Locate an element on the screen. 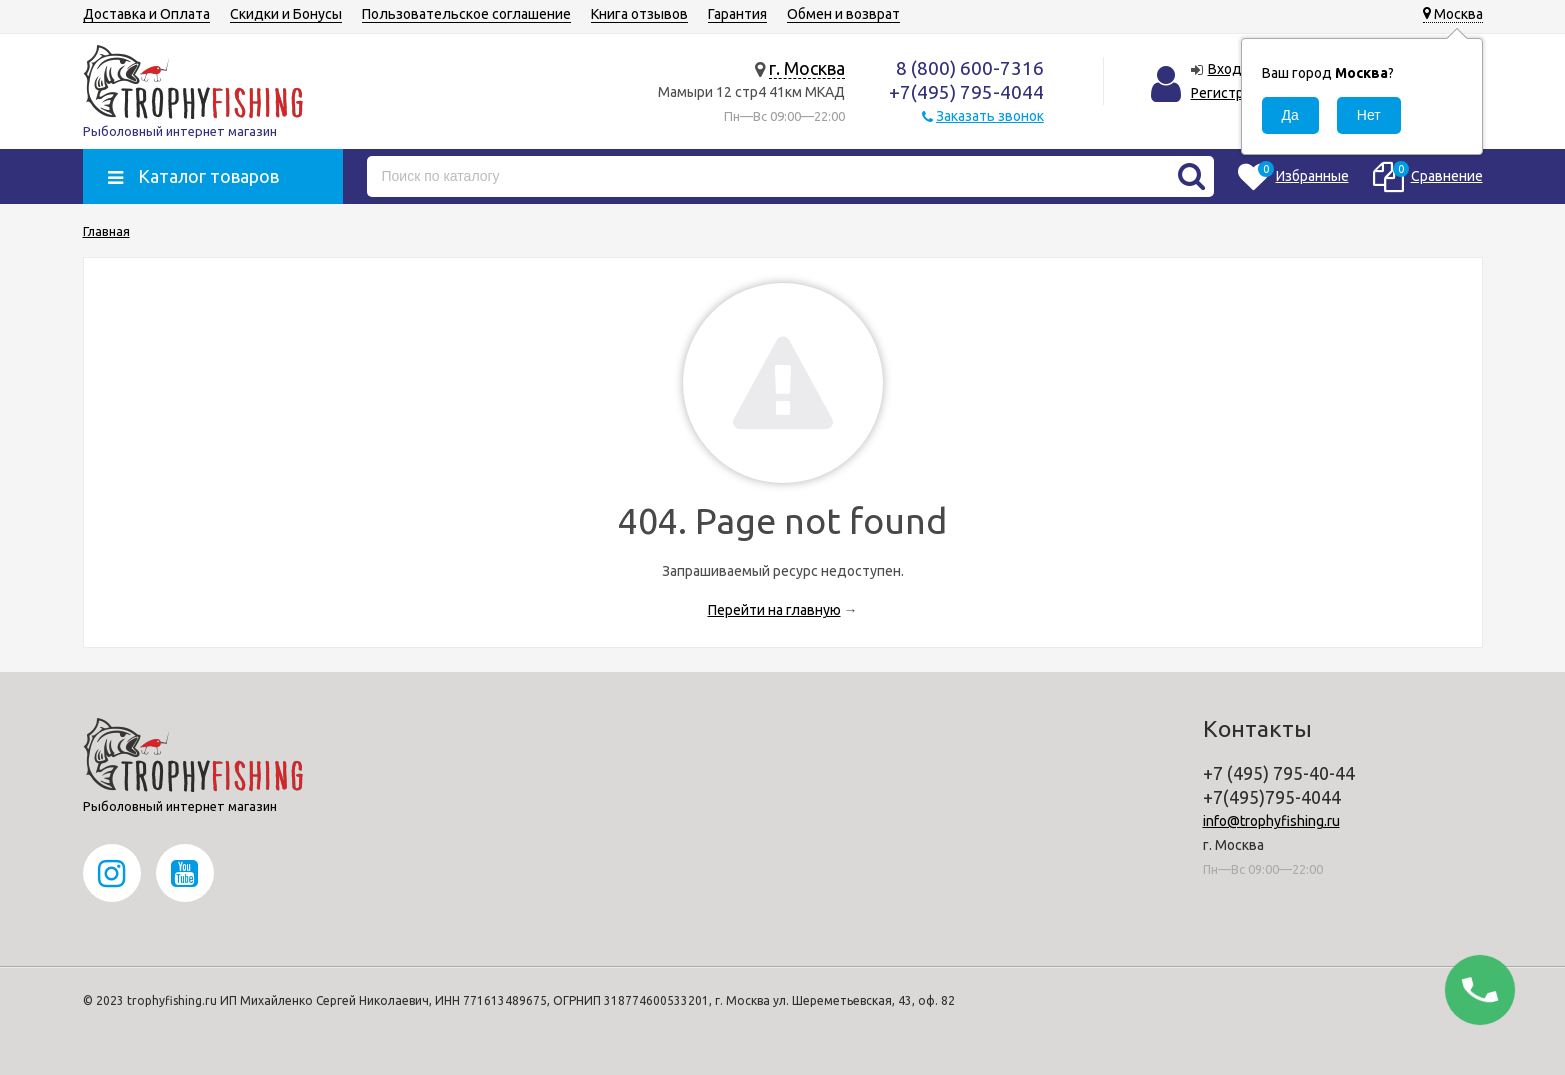 The image size is (1565, 1075). Книга отзывов is located at coordinates (639, 14).